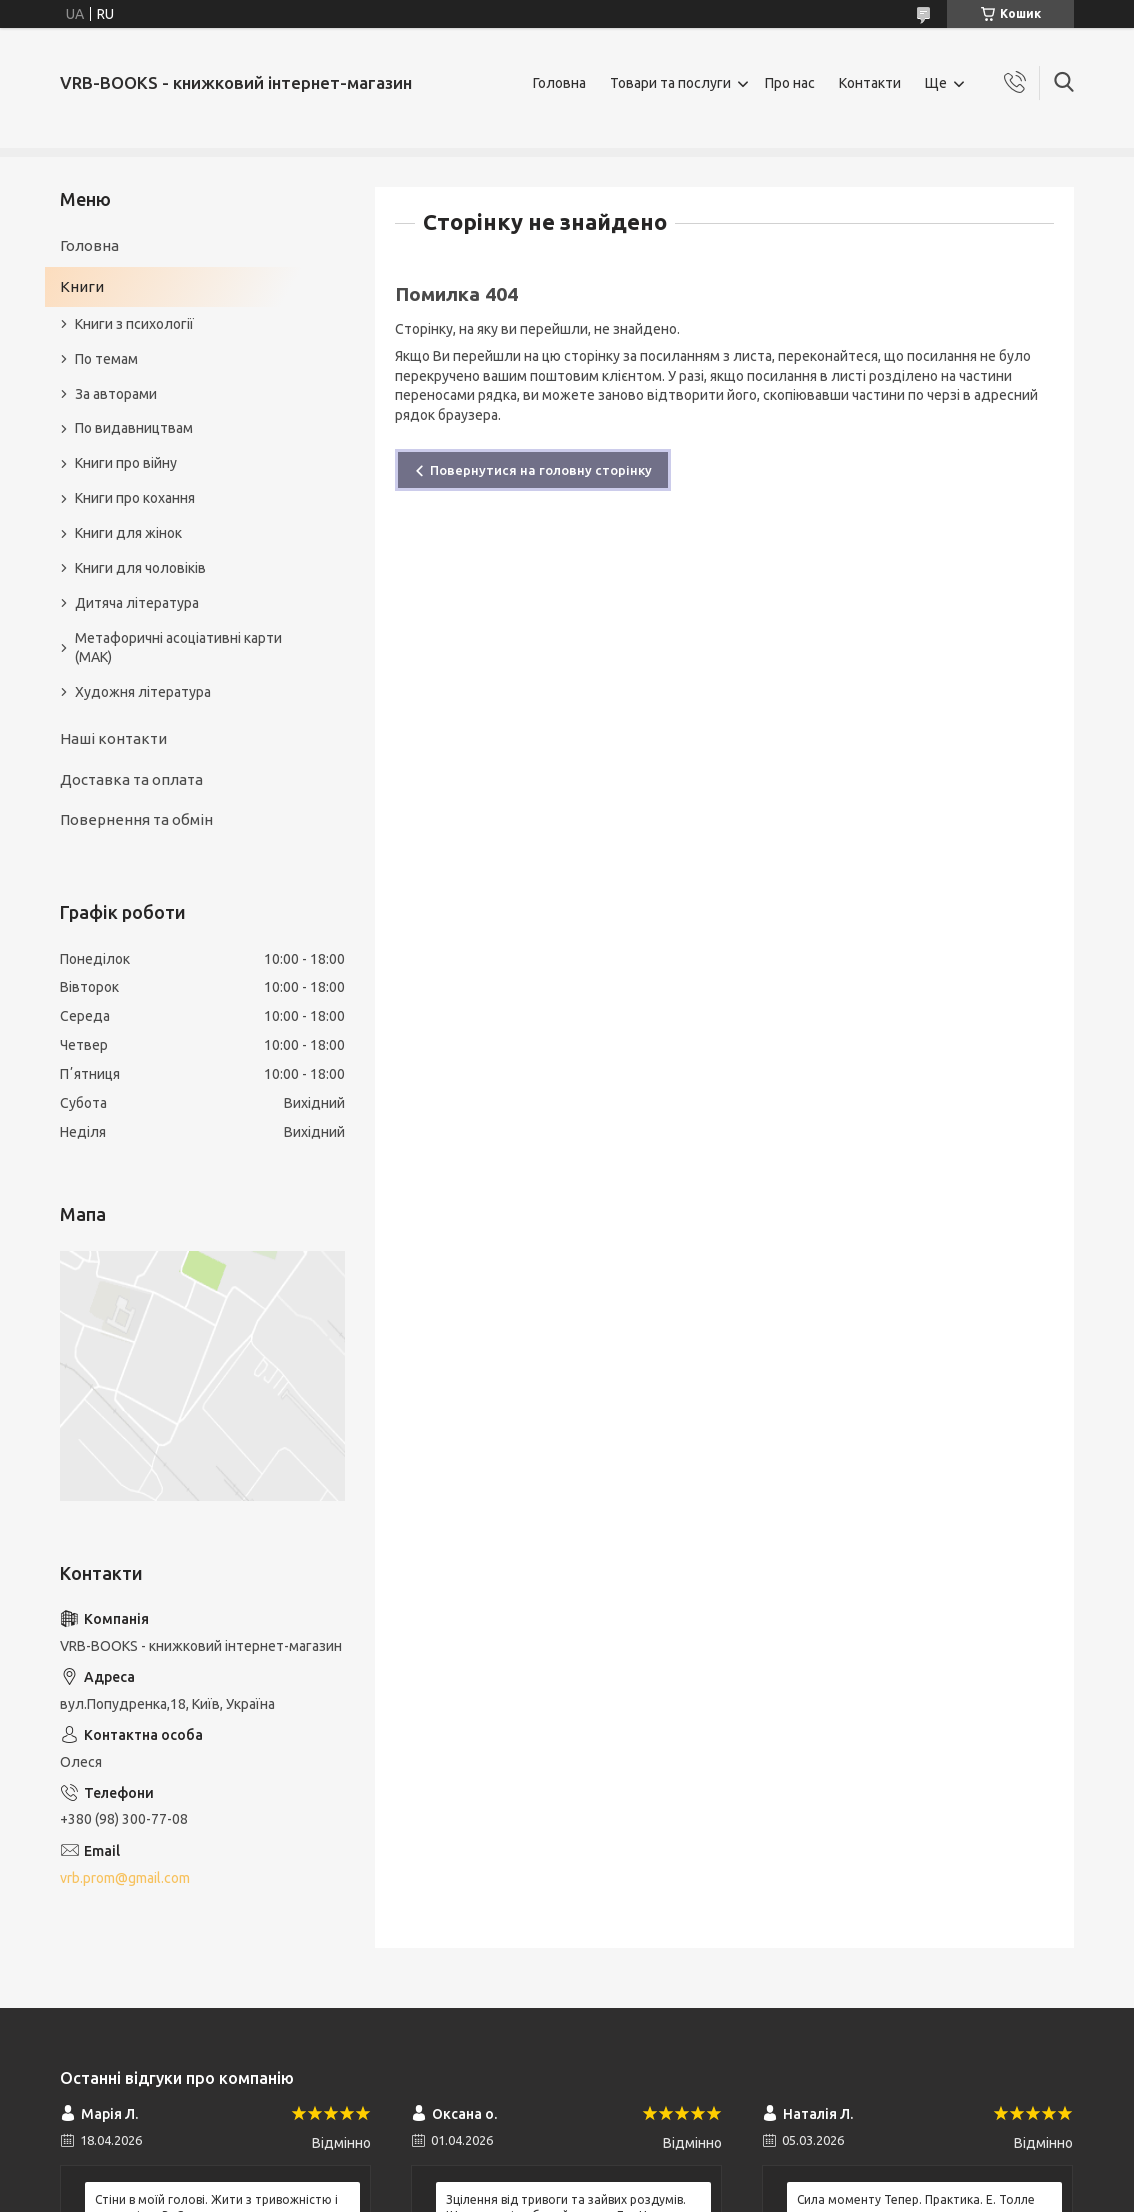 Image resolution: width=1134 pixels, height=2212 pixels. I want to click on Про нас, so click(790, 83).